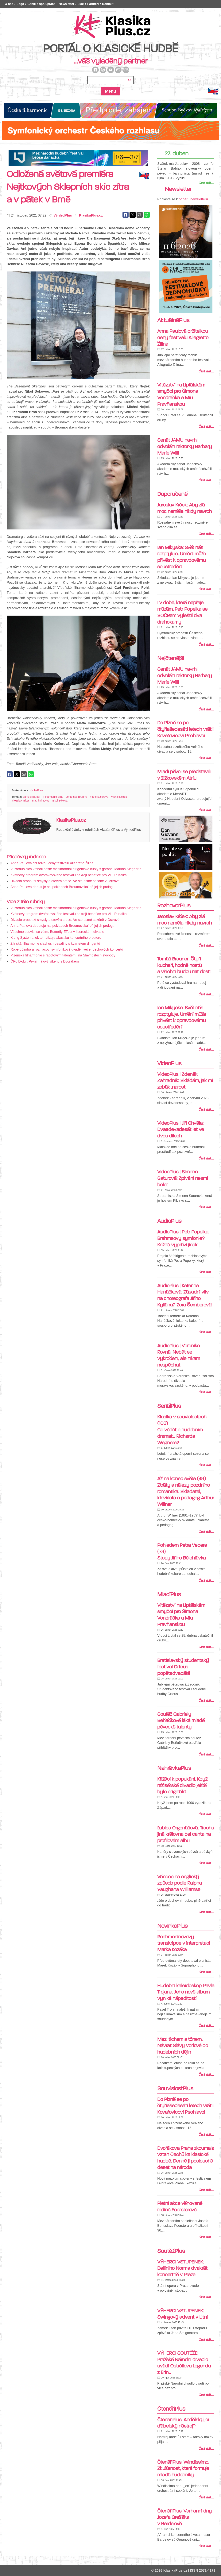 This screenshot has height=2576, width=221. I want to click on marie kucerova, so click(99, 796).